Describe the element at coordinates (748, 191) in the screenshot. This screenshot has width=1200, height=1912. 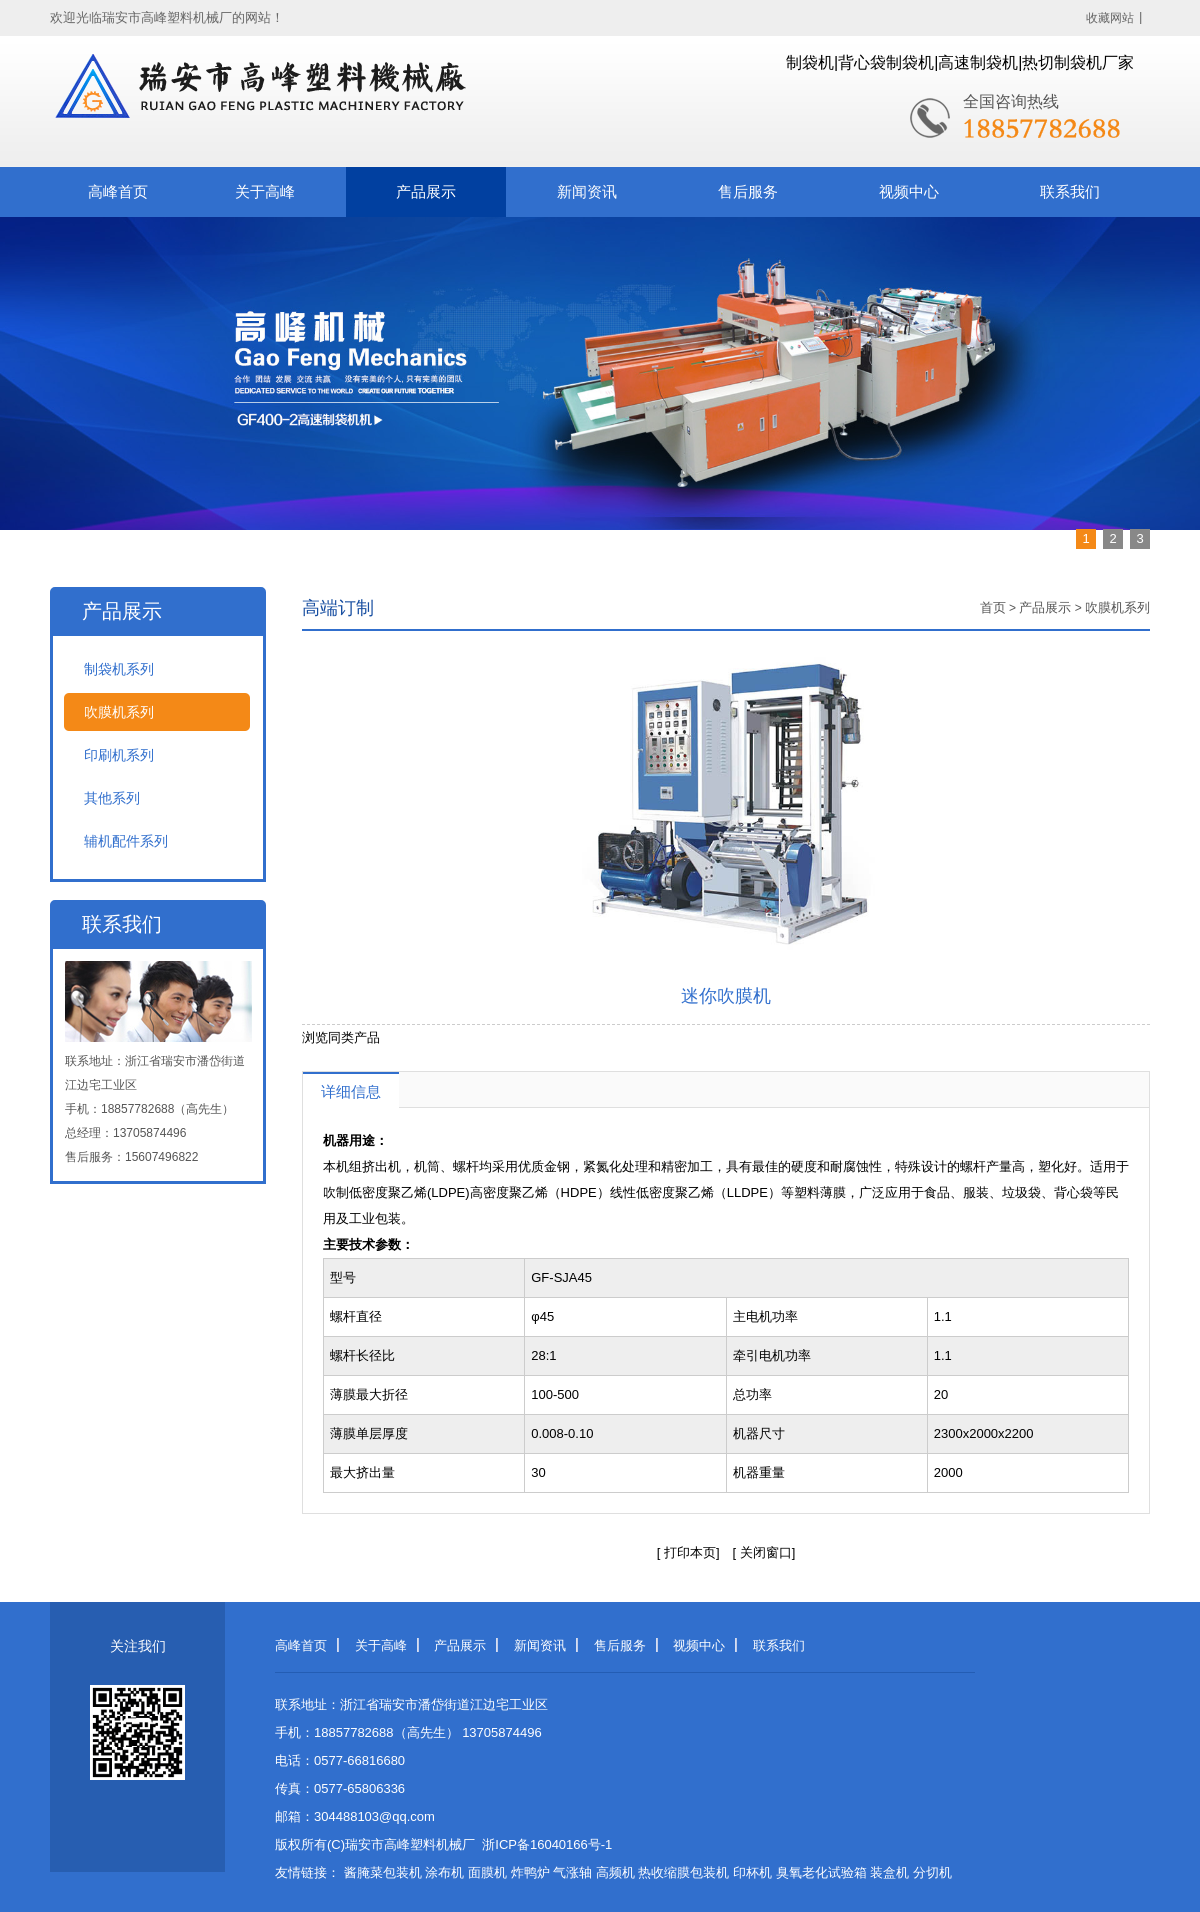
I see `售后服务` at that location.